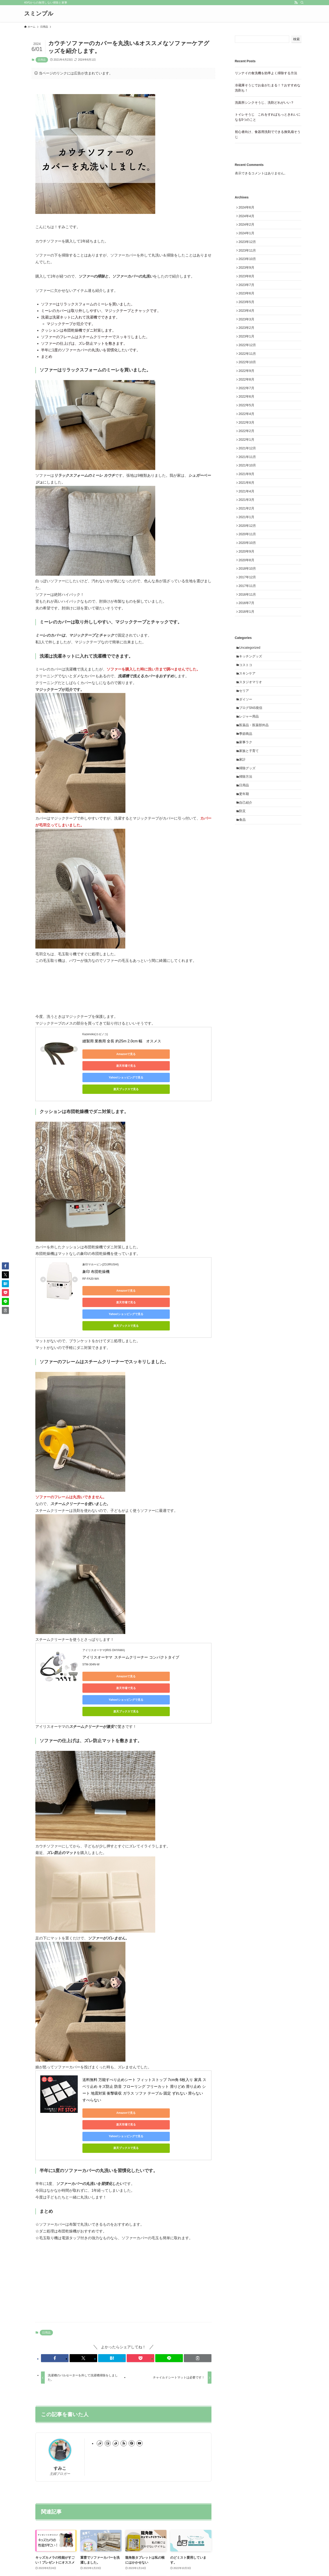 The image size is (329, 2576). What do you see at coordinates (247, 315) in the screenshot?
I see `2023年5月` at bounding box center [247, 315].